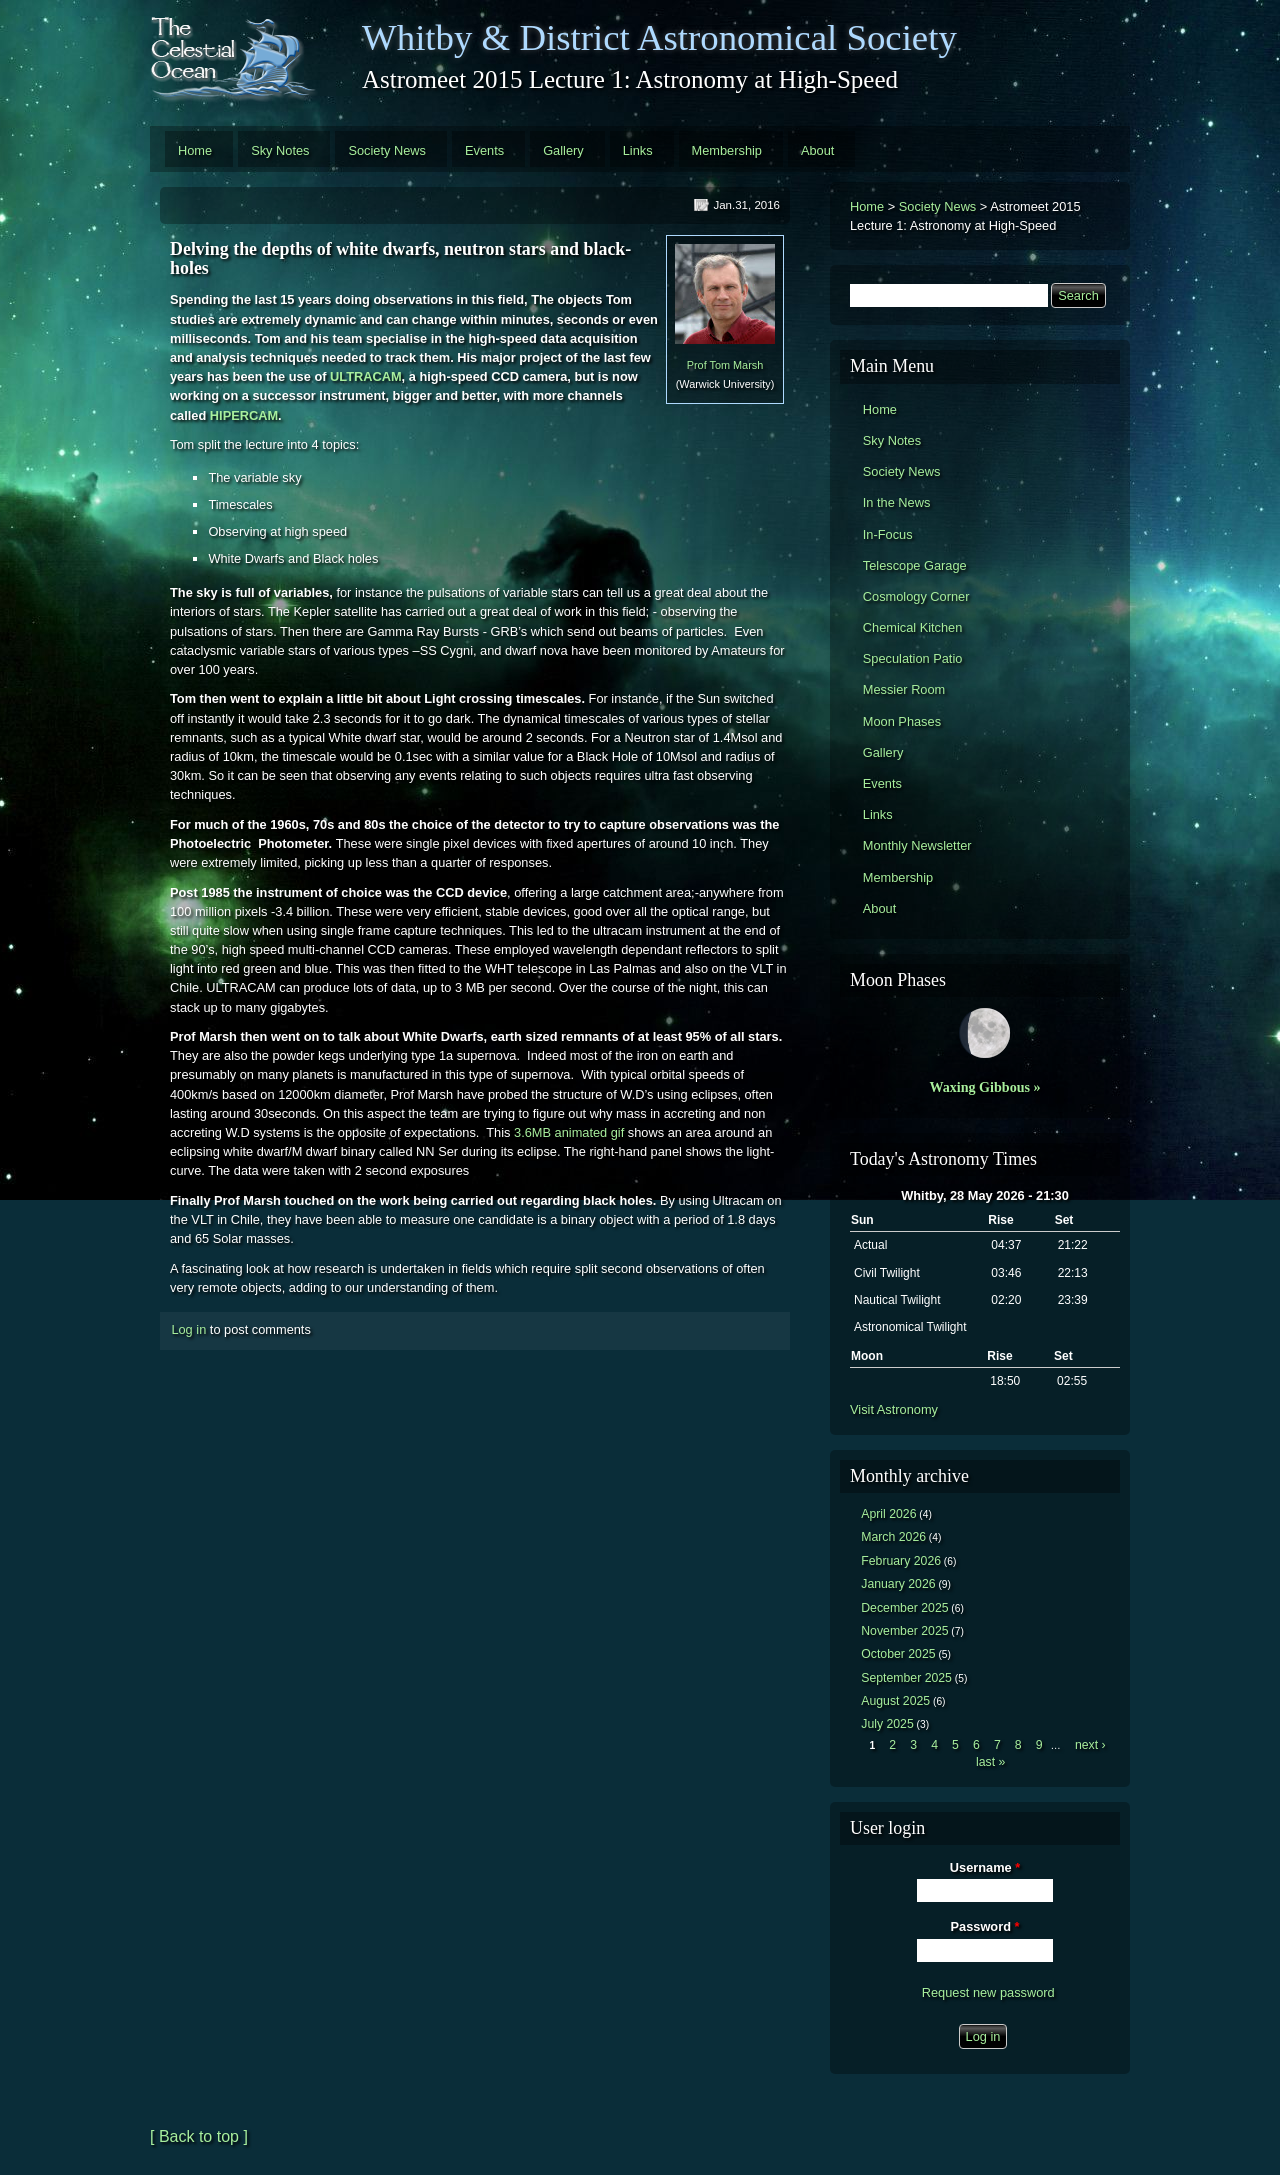 This screenshot has width=1280, height=2175. I want to click on March 2026, so click(893, 1537).